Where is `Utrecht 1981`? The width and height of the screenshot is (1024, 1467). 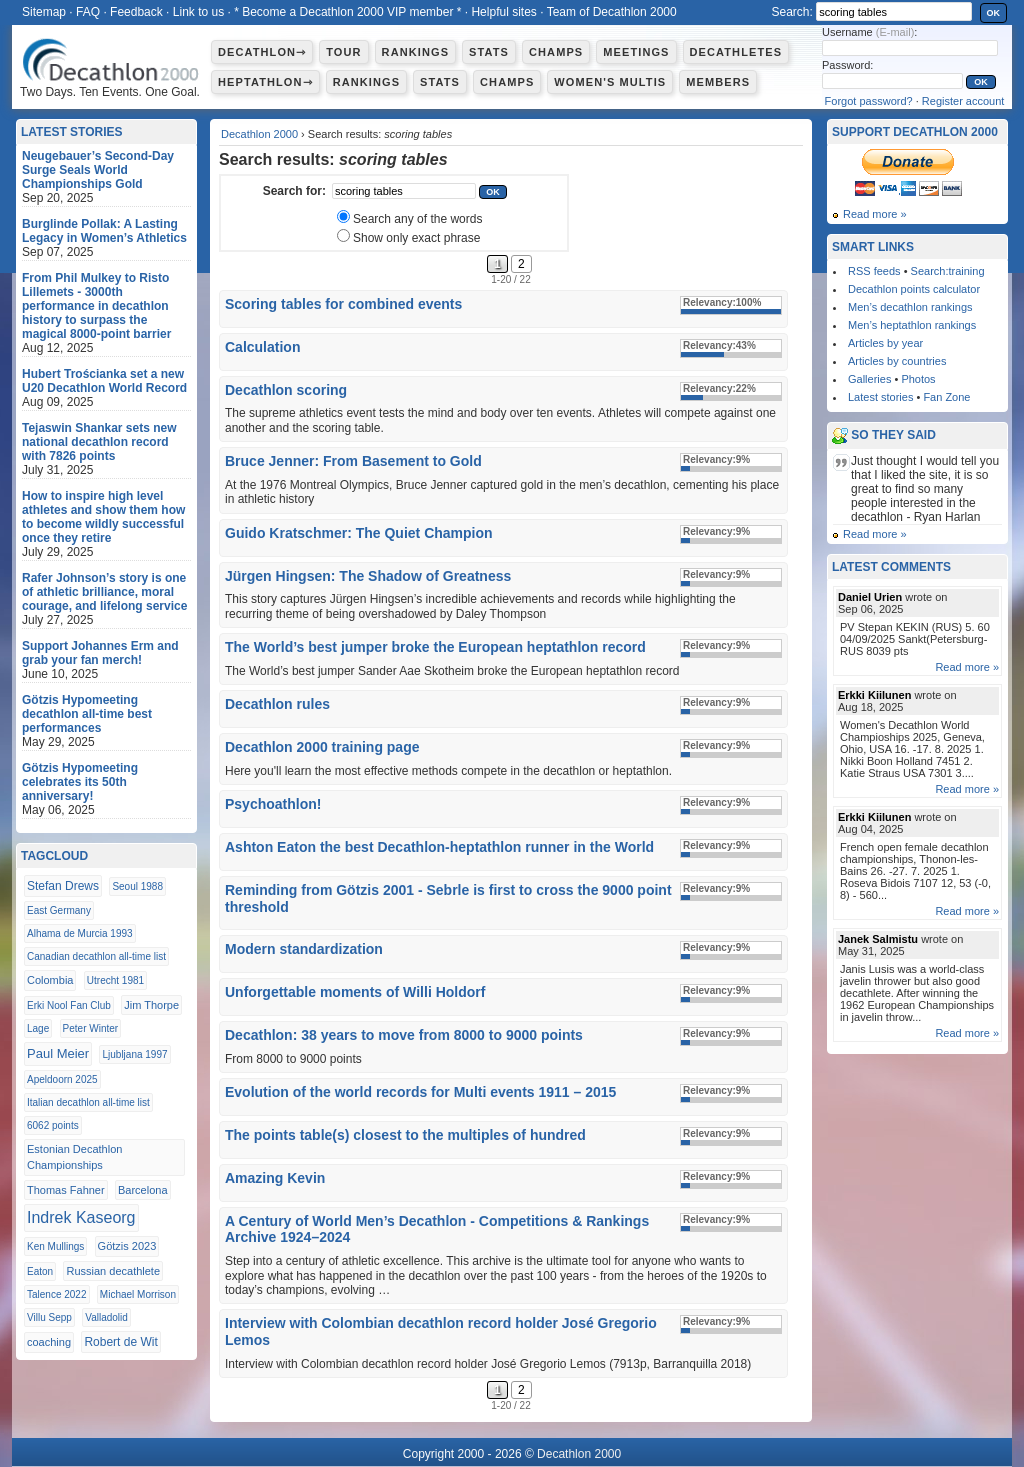 Utrecht 1981 is located at coordinates (115, 980).